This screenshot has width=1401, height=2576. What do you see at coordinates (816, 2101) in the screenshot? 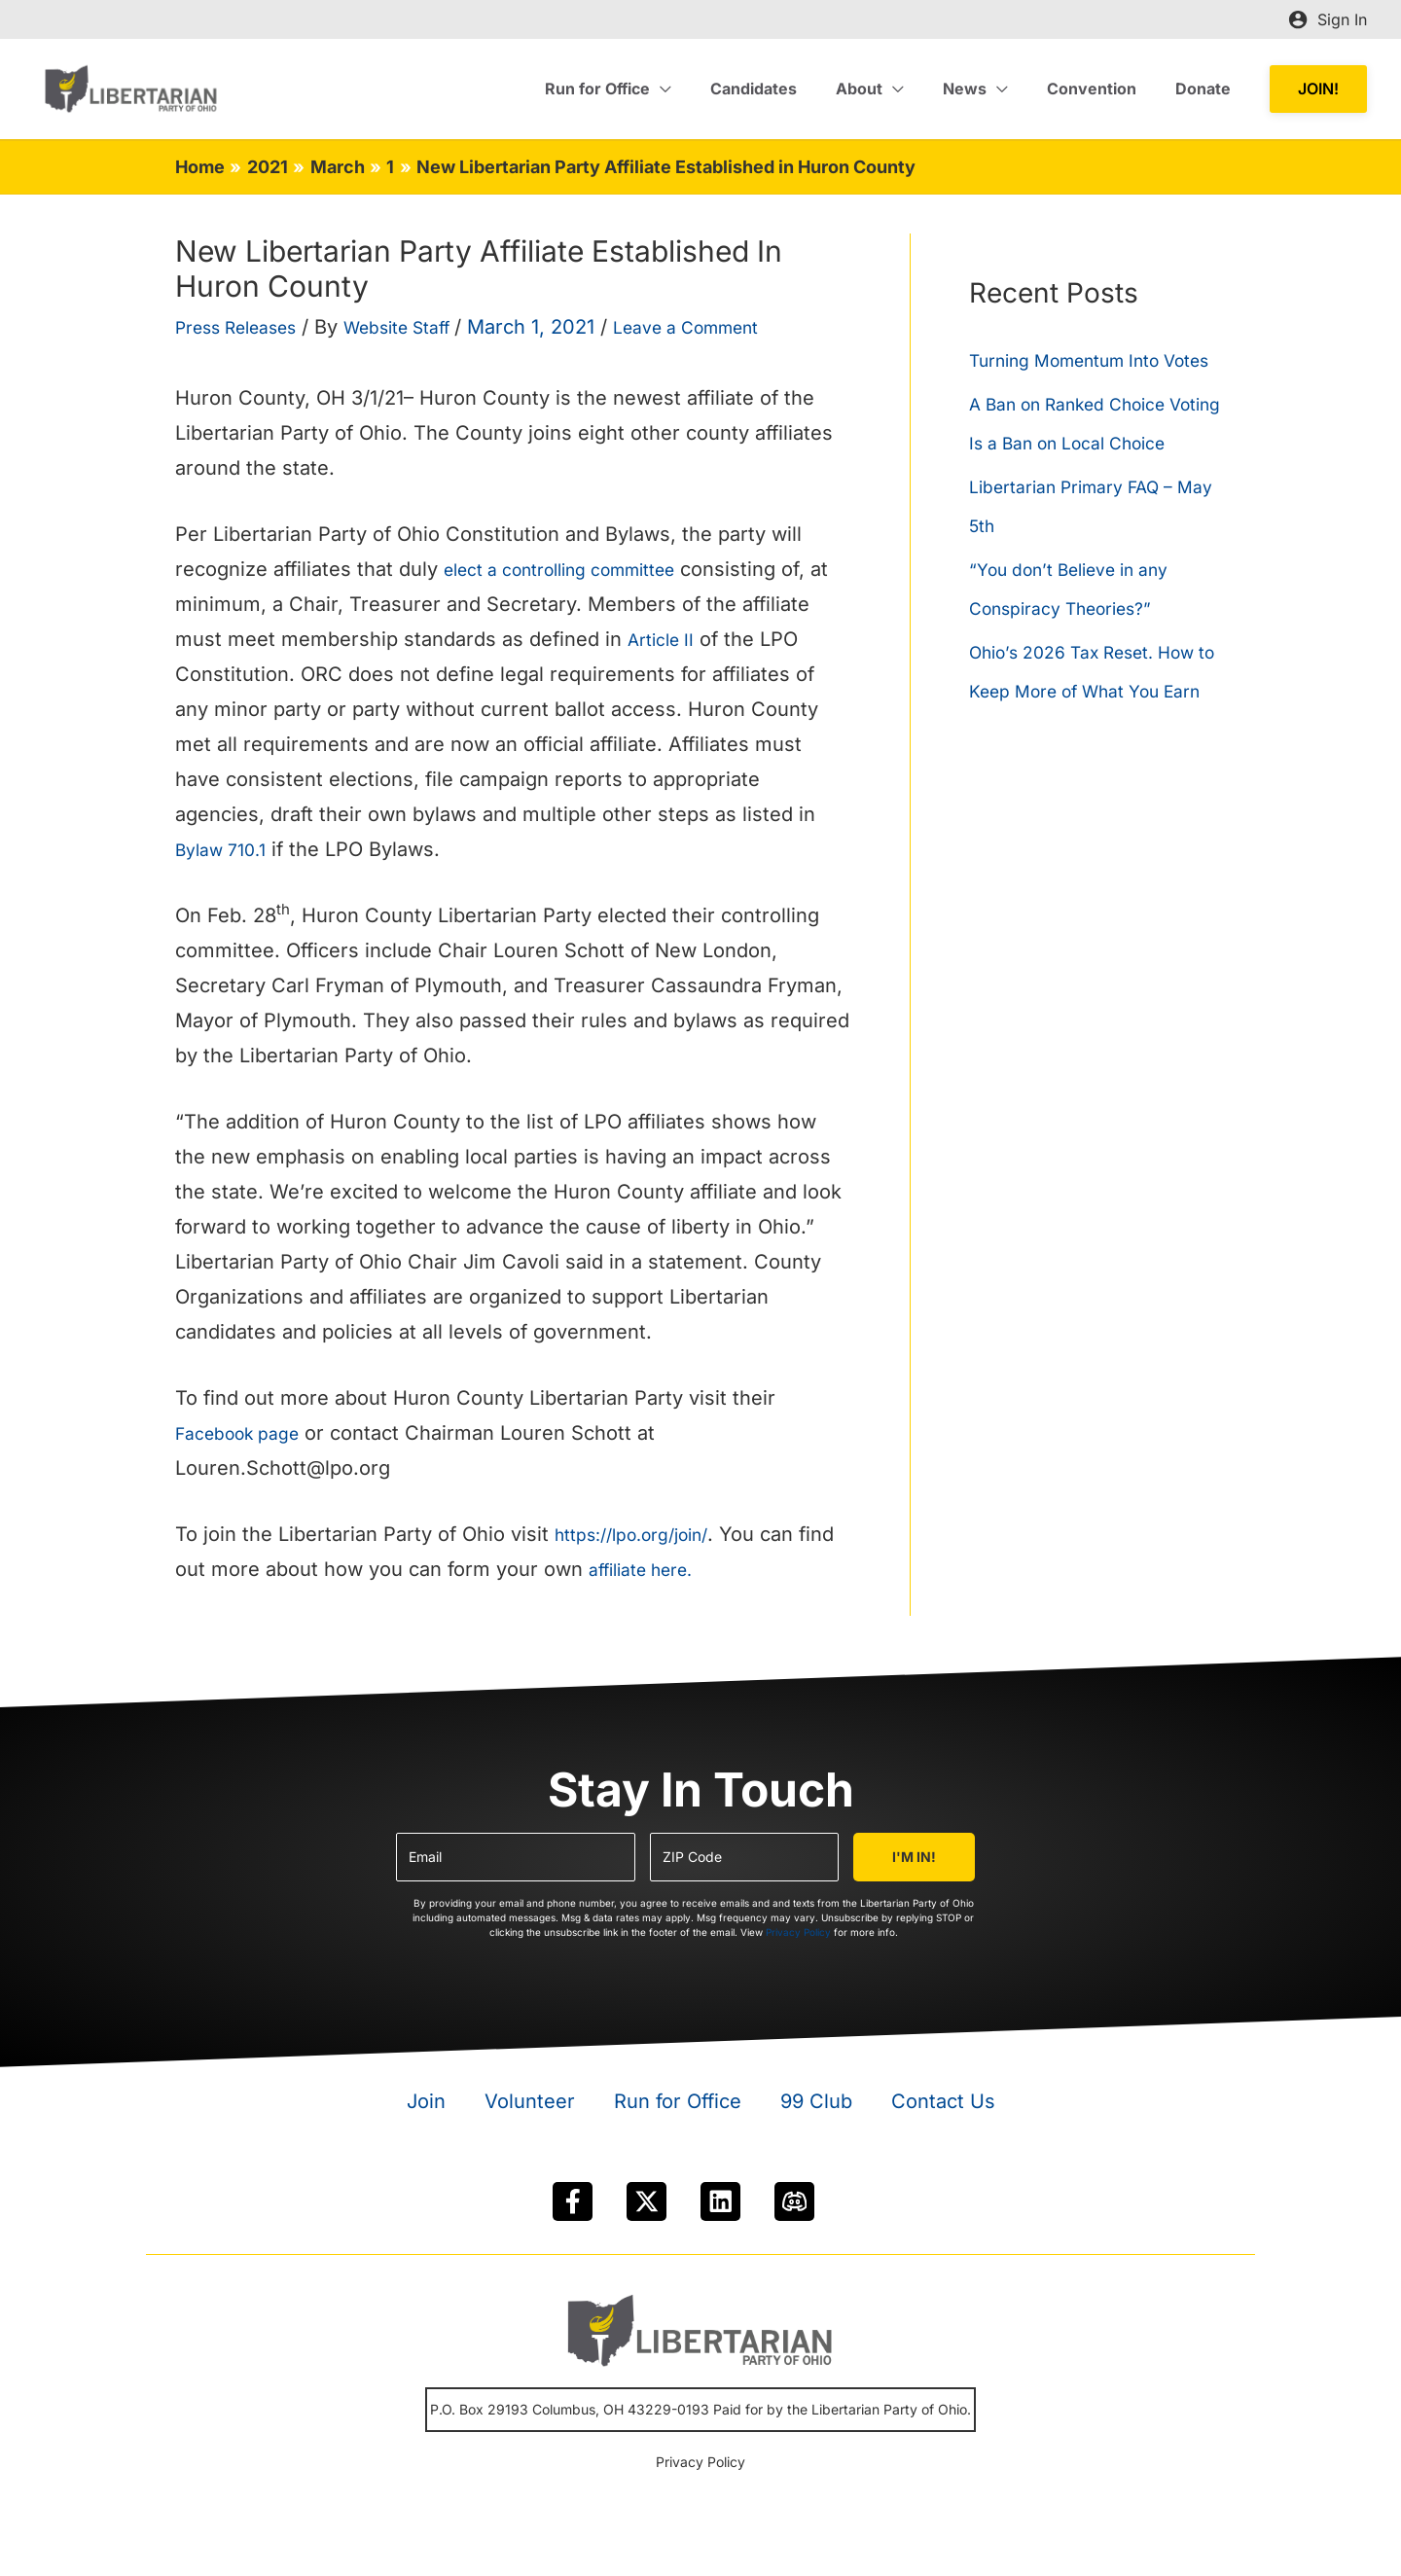
I see `99 Club` at bounding box center [816, 2101].